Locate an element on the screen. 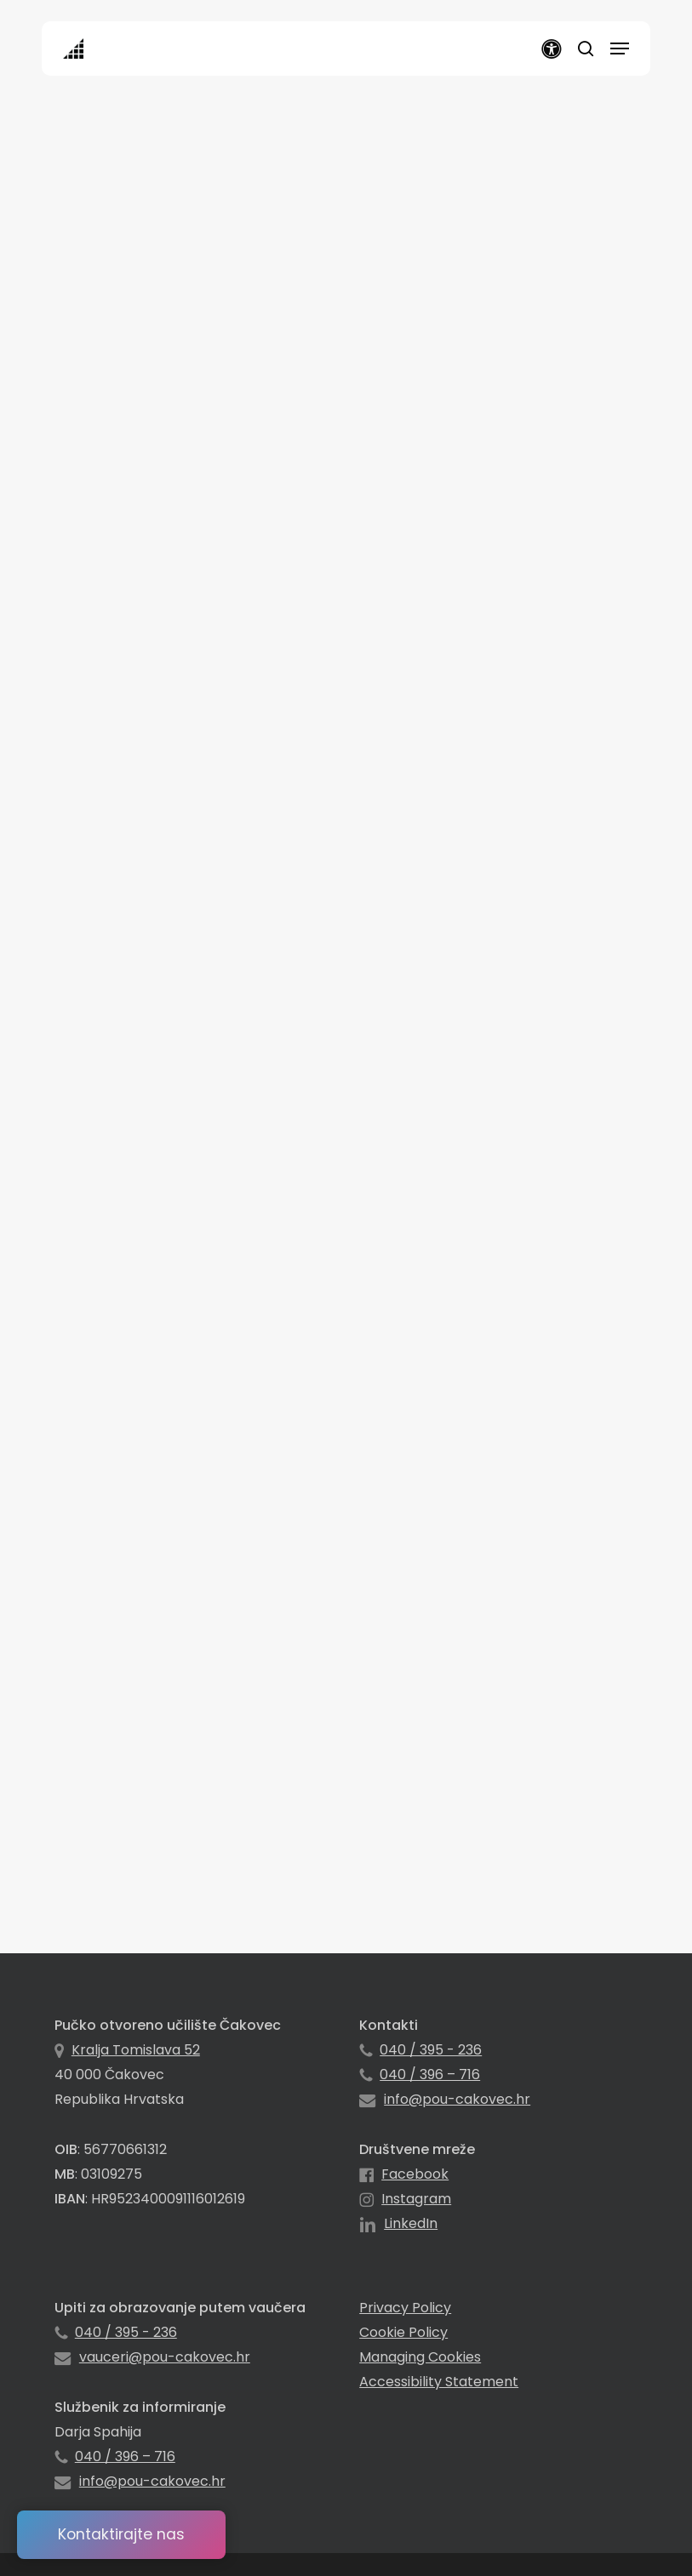 The height and width of the screenshot is (2576, 692). vauceri@pou-cakovec.hr is located at coordinates (164, 2357).